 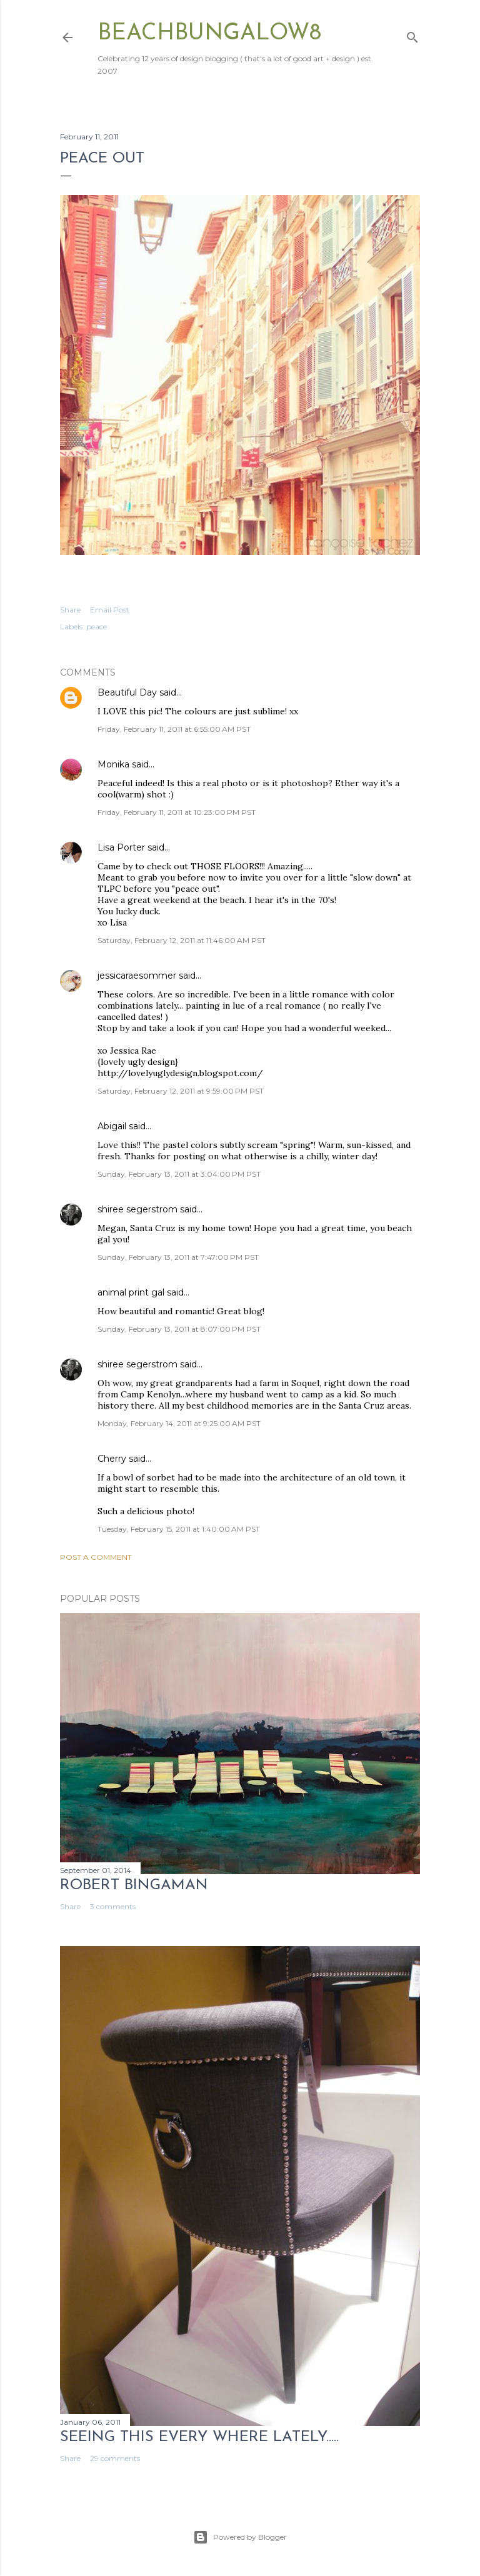 I want to click on Abigail, so click(x=112, y=1126).